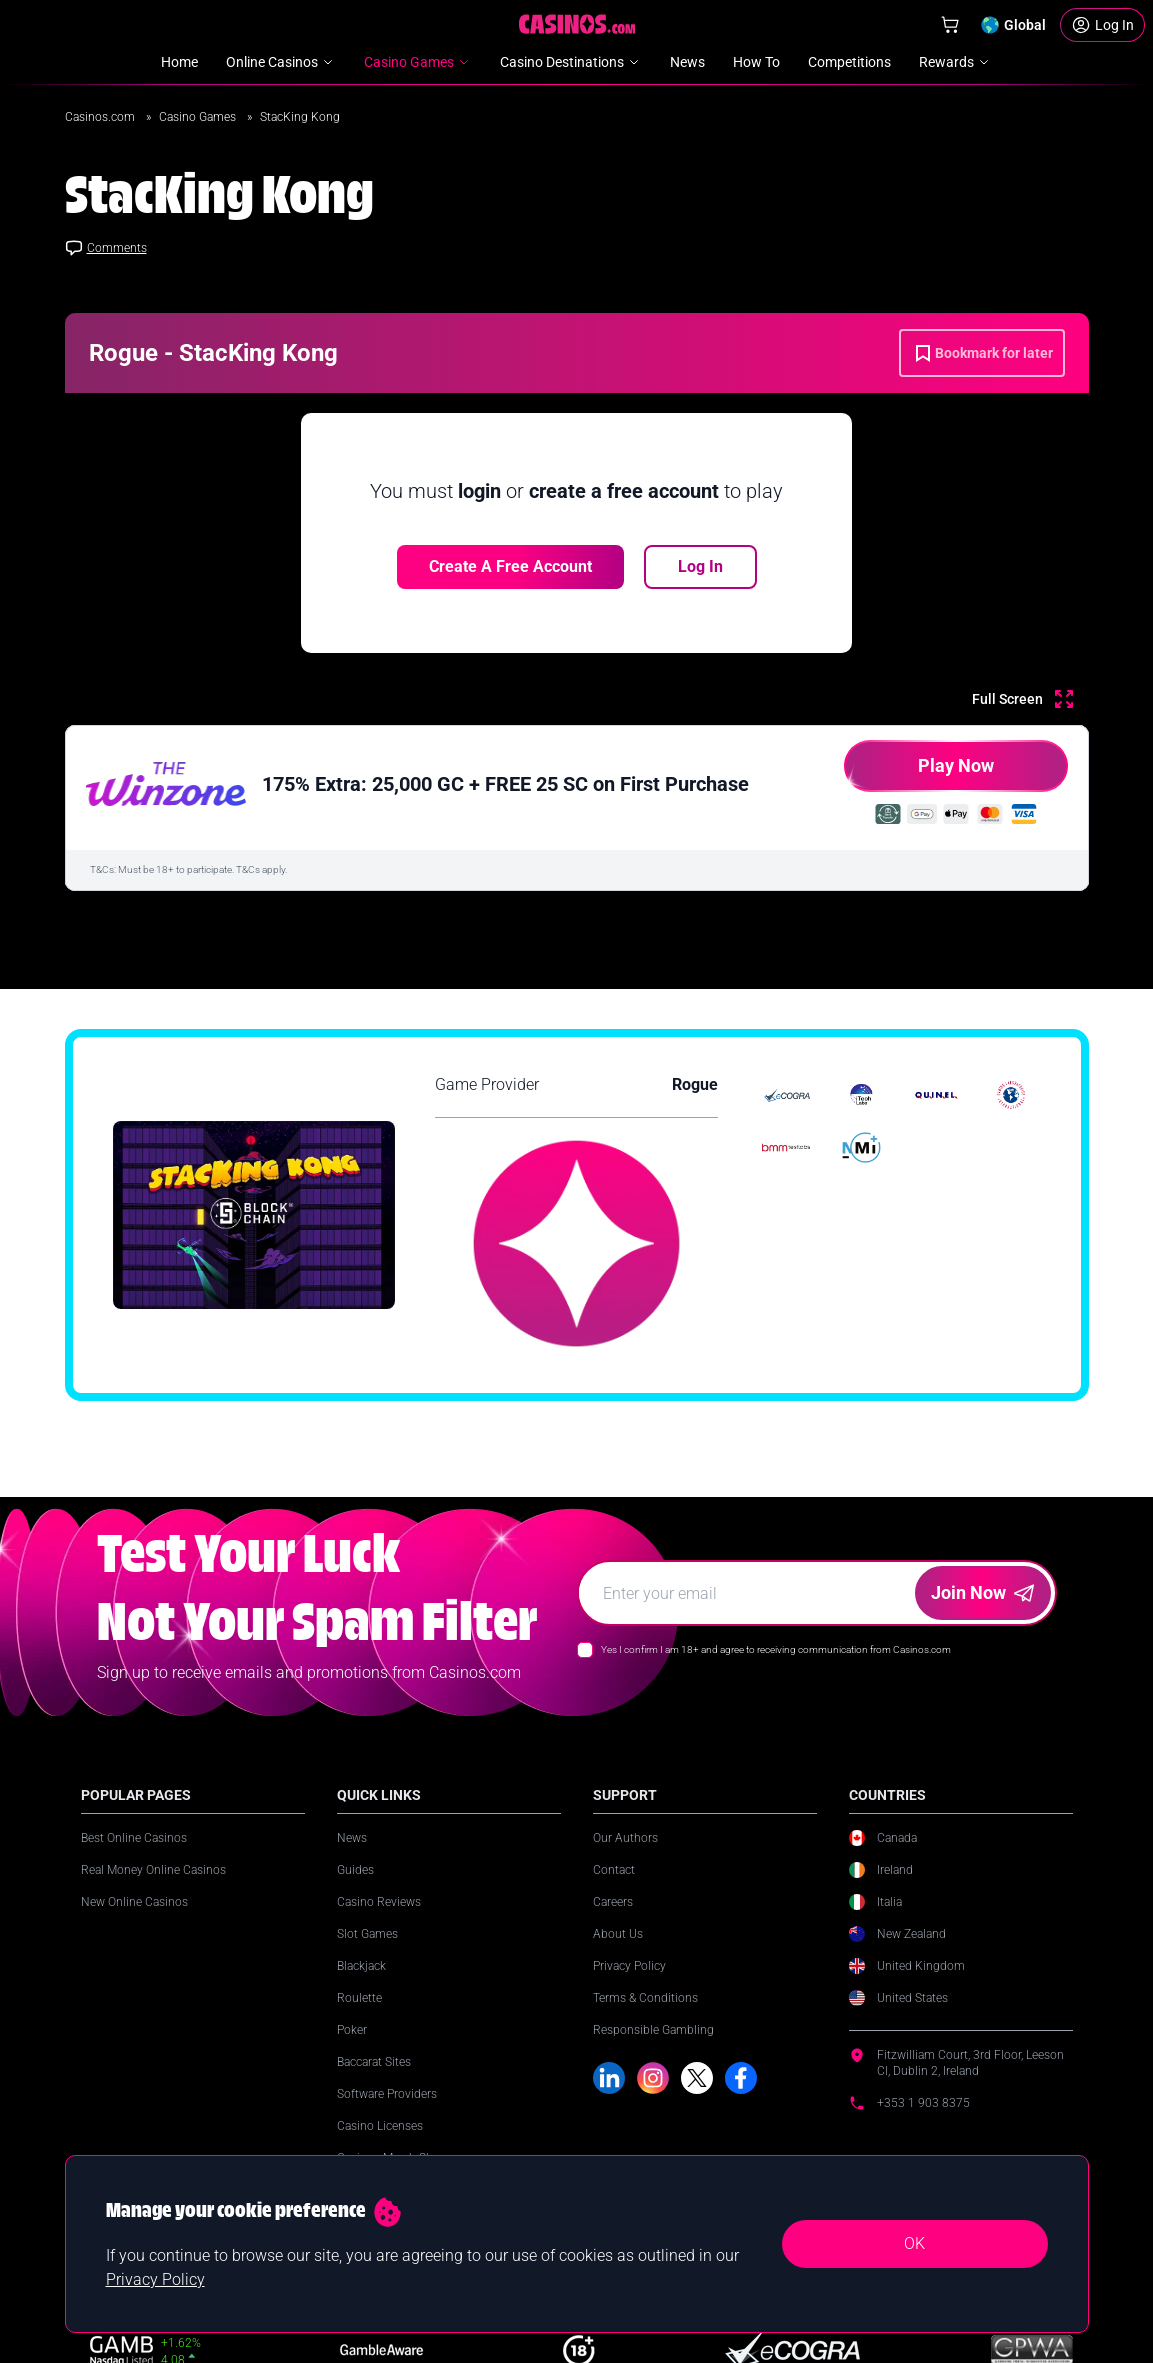 This screenshot has width=1153, height=2363. Describe the element at coordinates (134, 1902) in the screenshot. I see `New Online Casinos` at that location.